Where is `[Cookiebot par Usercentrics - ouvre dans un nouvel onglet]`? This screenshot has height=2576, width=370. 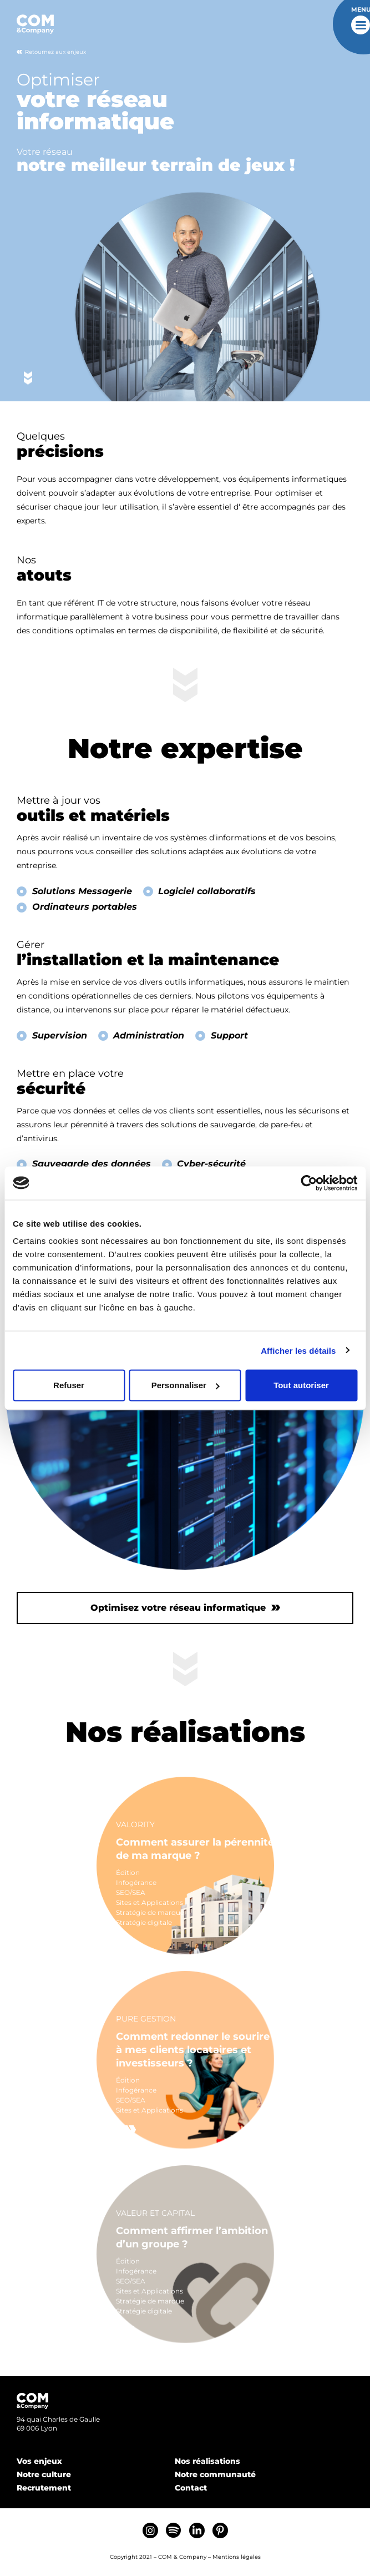 [Cookiebot par Usercentrics - ouvre dans un nouvel onglet] is located at coordinates (308, 1182).